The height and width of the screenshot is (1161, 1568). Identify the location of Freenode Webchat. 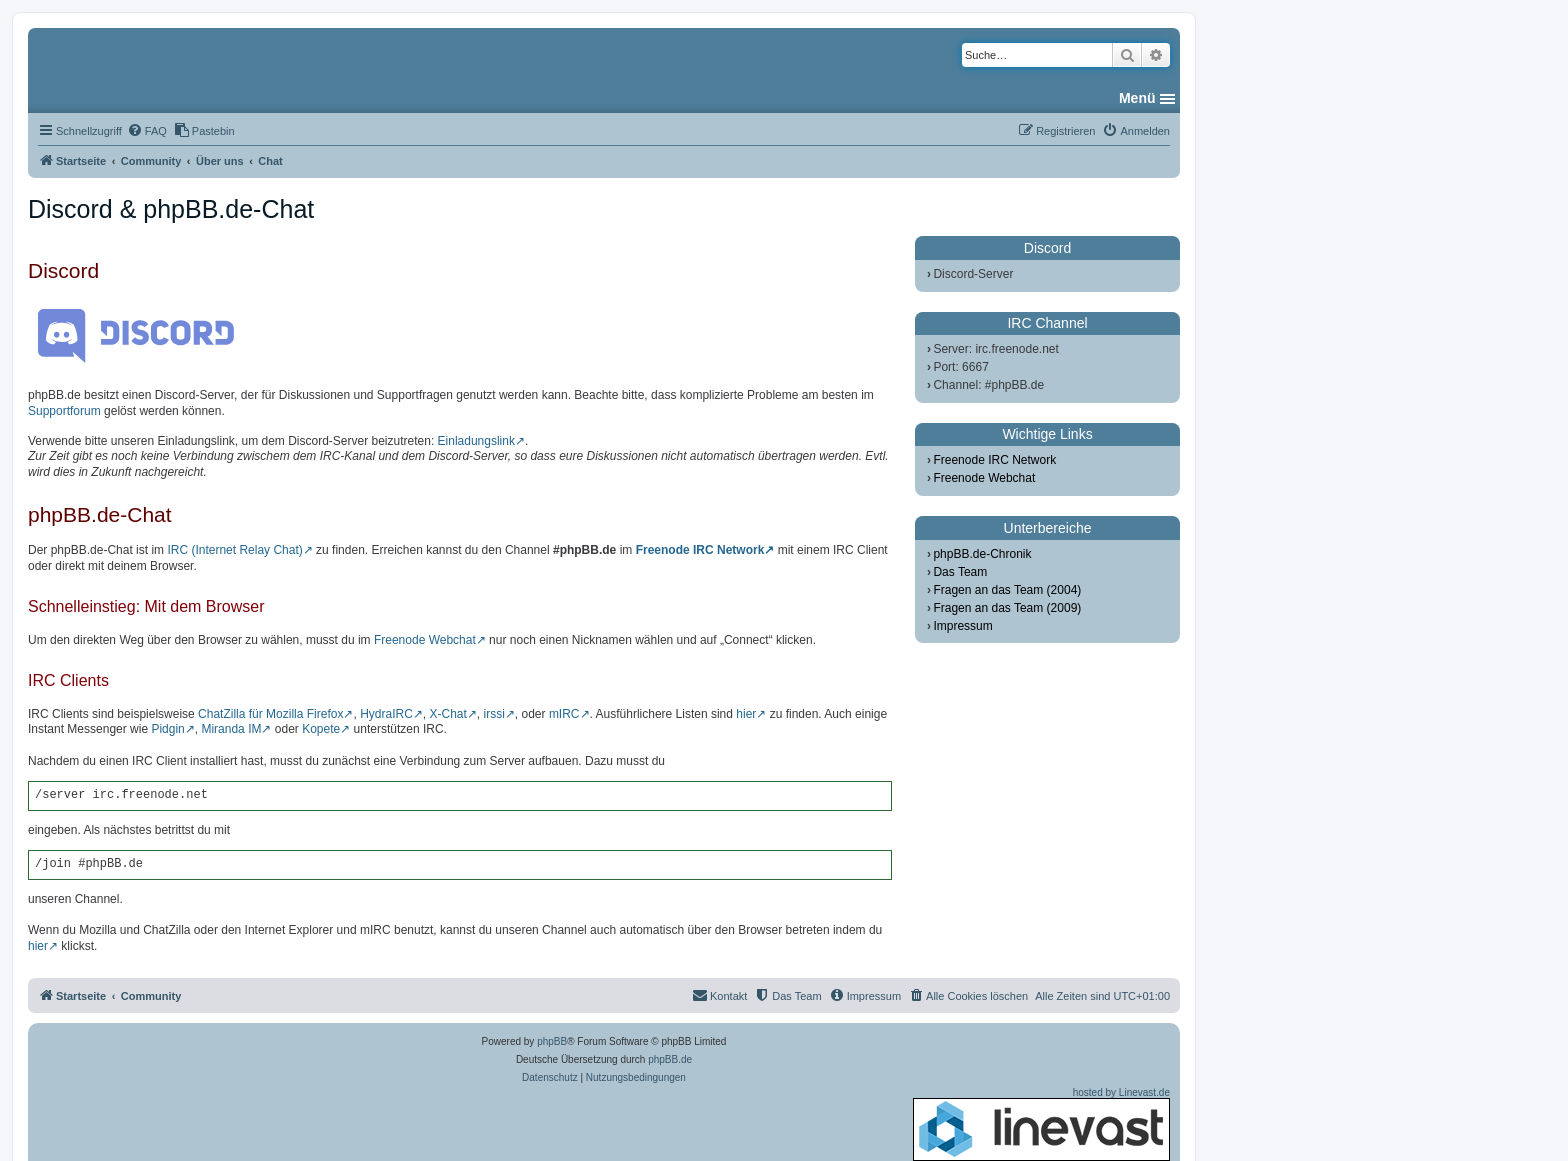
(425, 640).